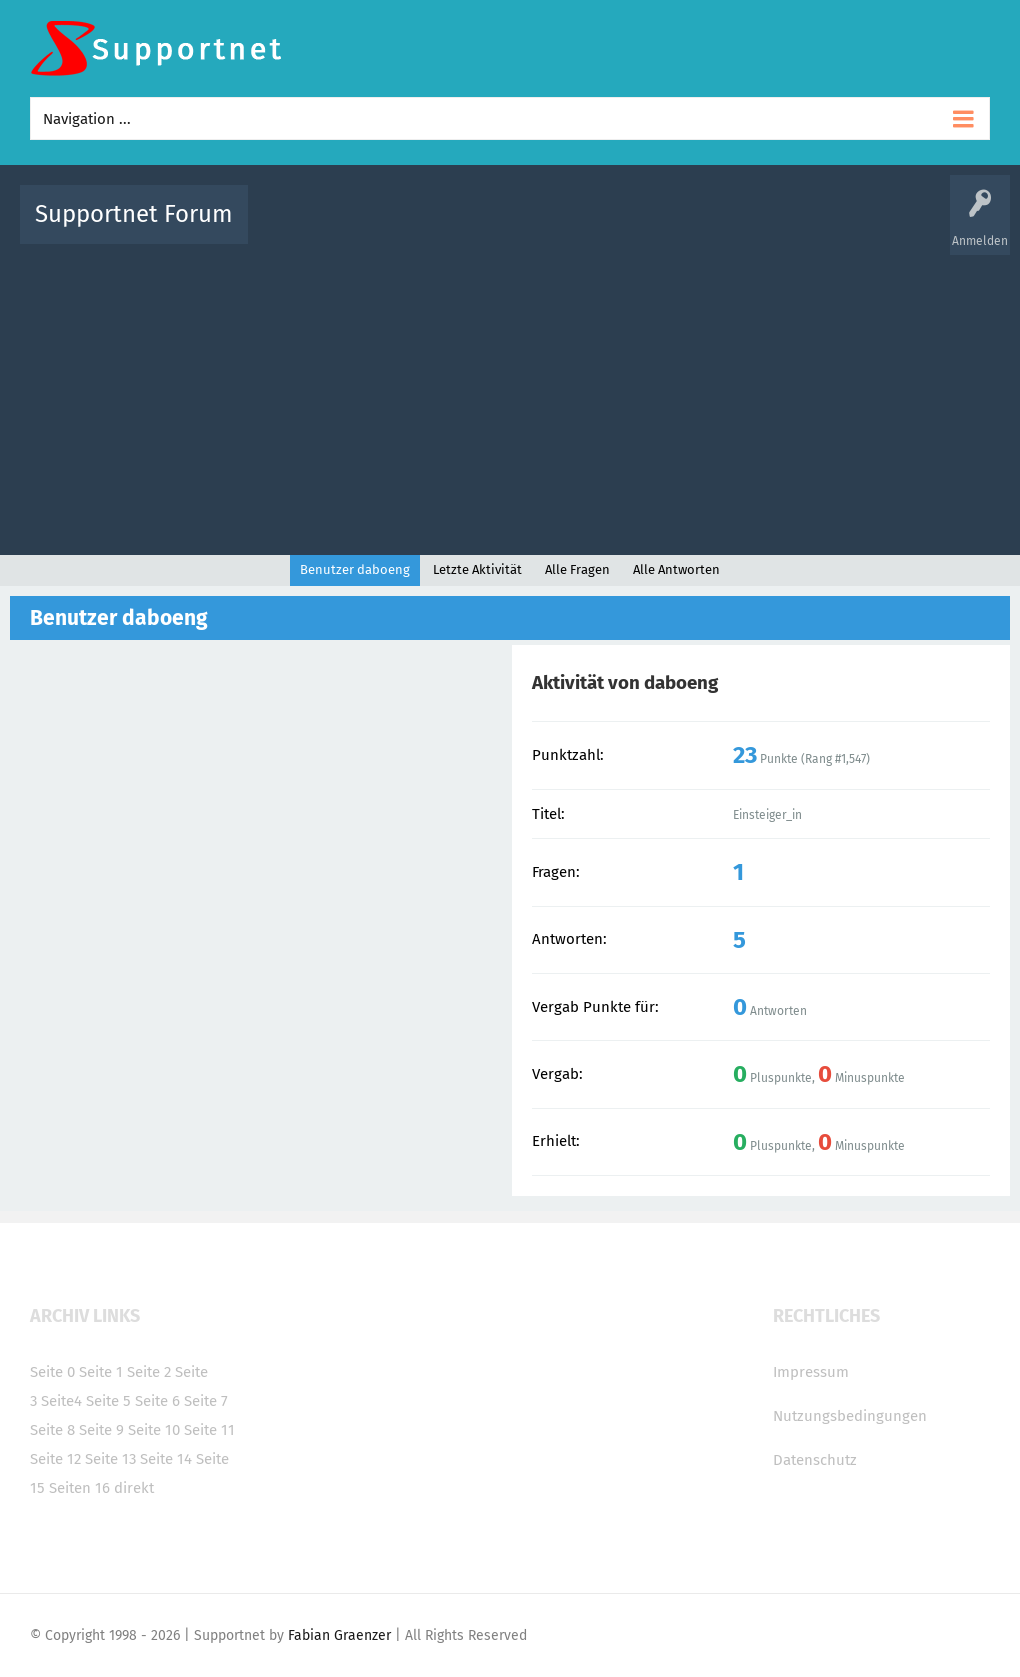 The width and height of the screenshot is (1020, 1677). I want to click on Frage stellen, so click(849, 228).